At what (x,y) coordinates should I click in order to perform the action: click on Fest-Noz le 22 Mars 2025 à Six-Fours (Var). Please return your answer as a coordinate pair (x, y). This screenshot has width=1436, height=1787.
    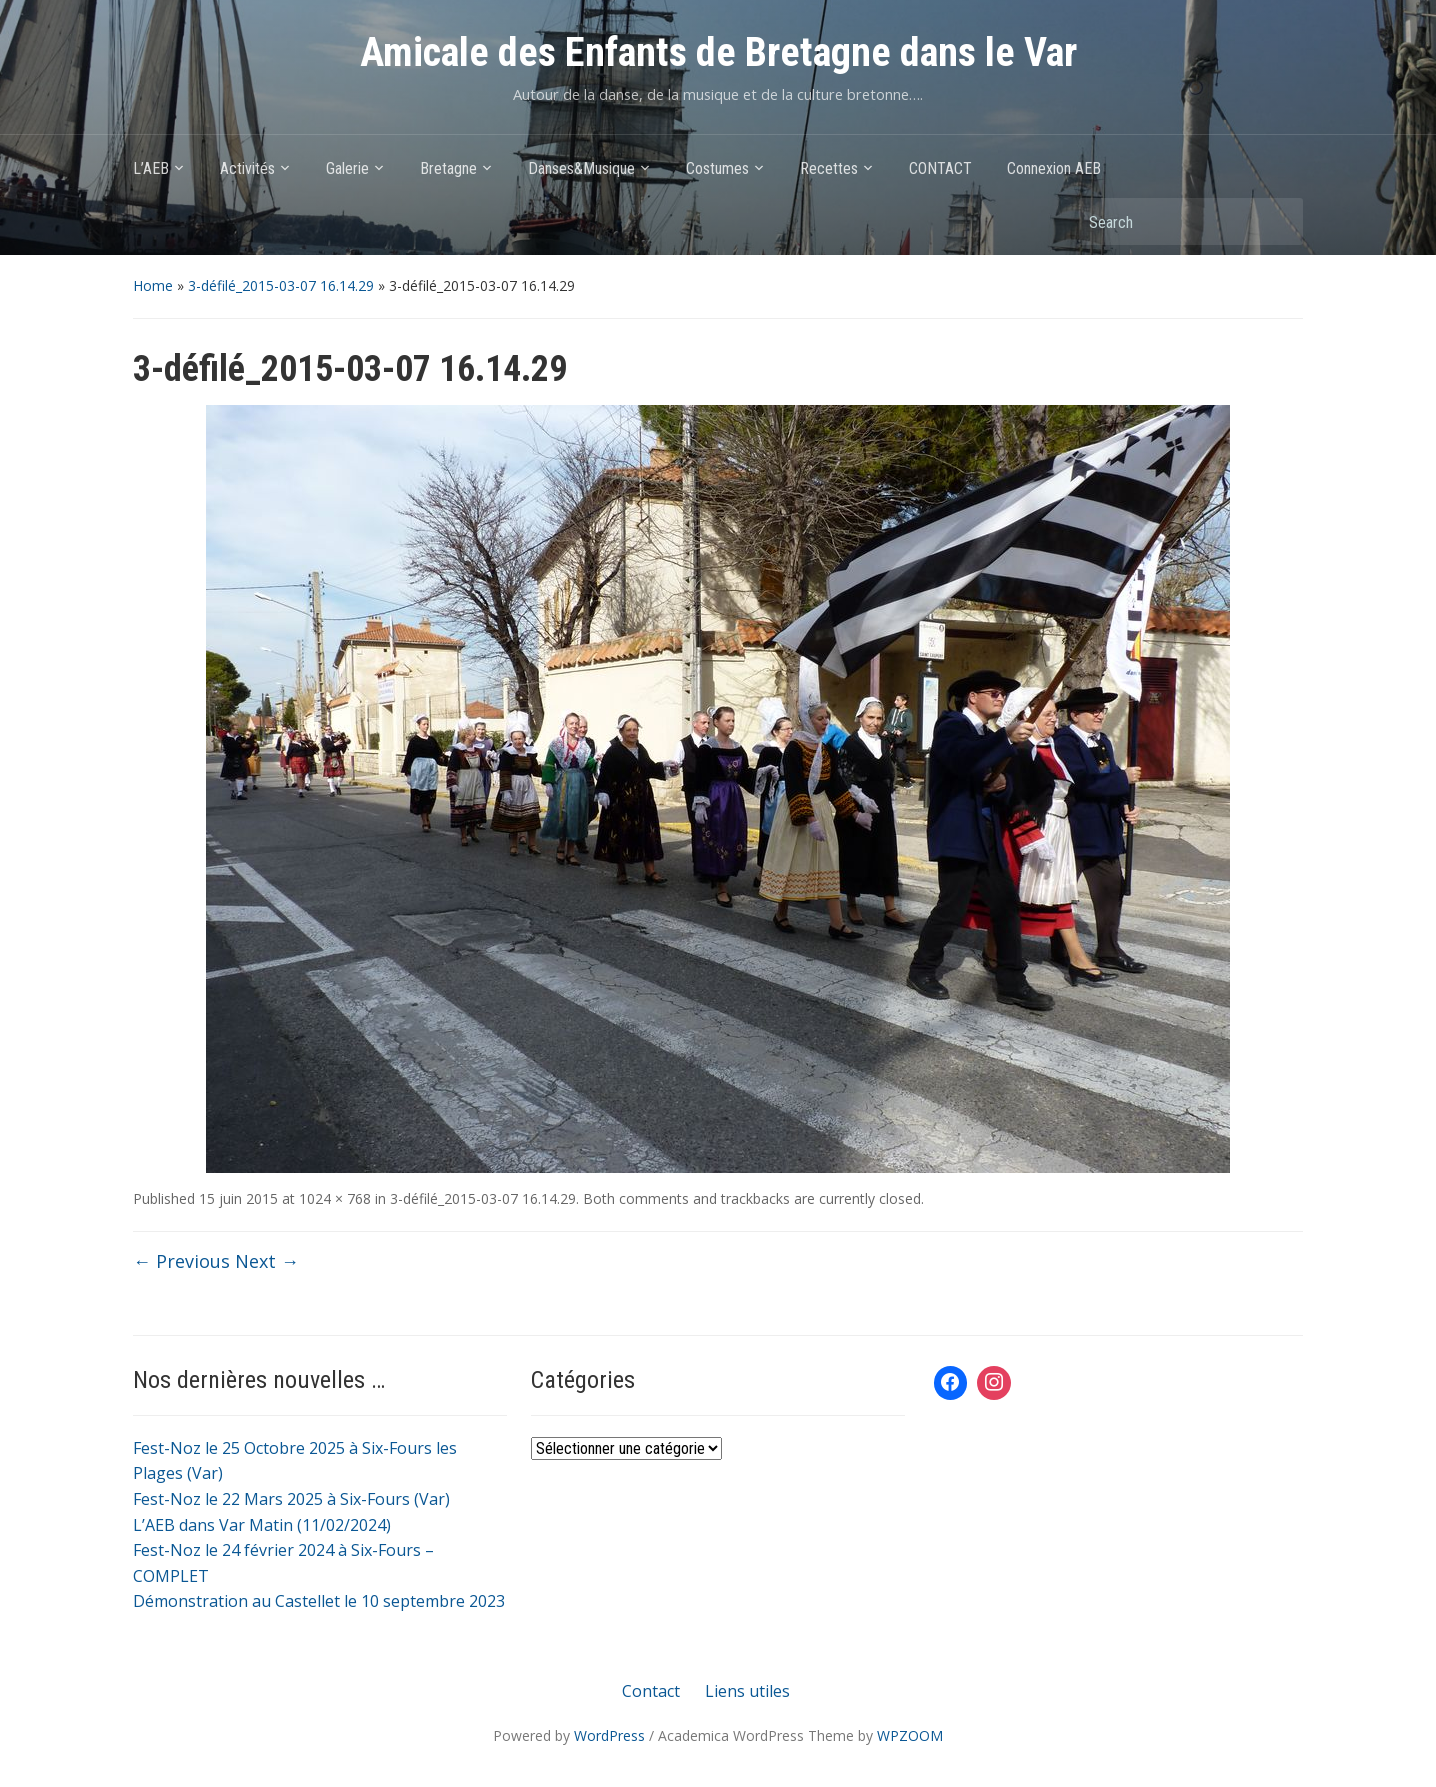
    Looking at the image, I should click on (291, 1499).